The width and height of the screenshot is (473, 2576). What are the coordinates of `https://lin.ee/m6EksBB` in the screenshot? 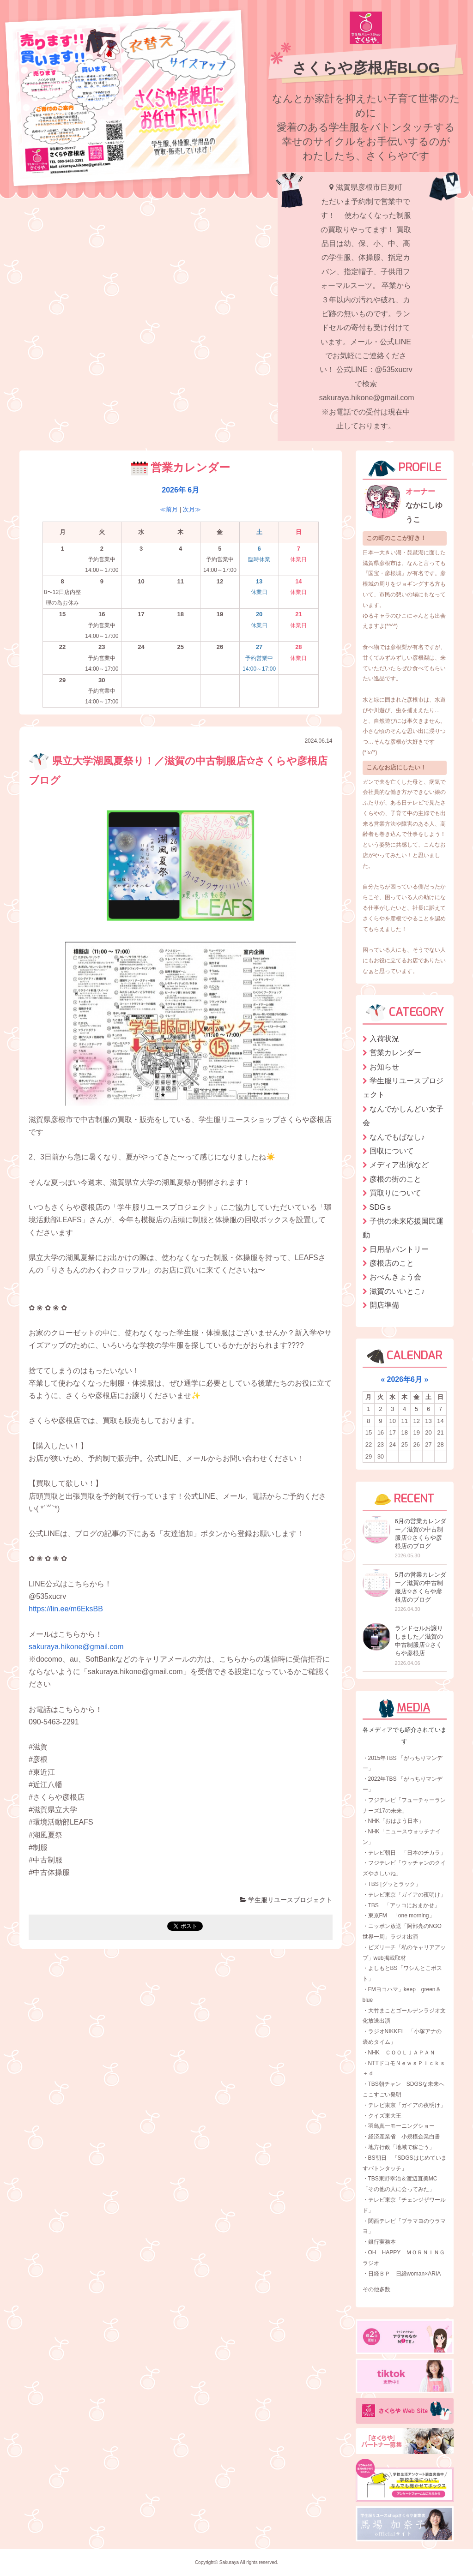 It's located at (66, 1609).